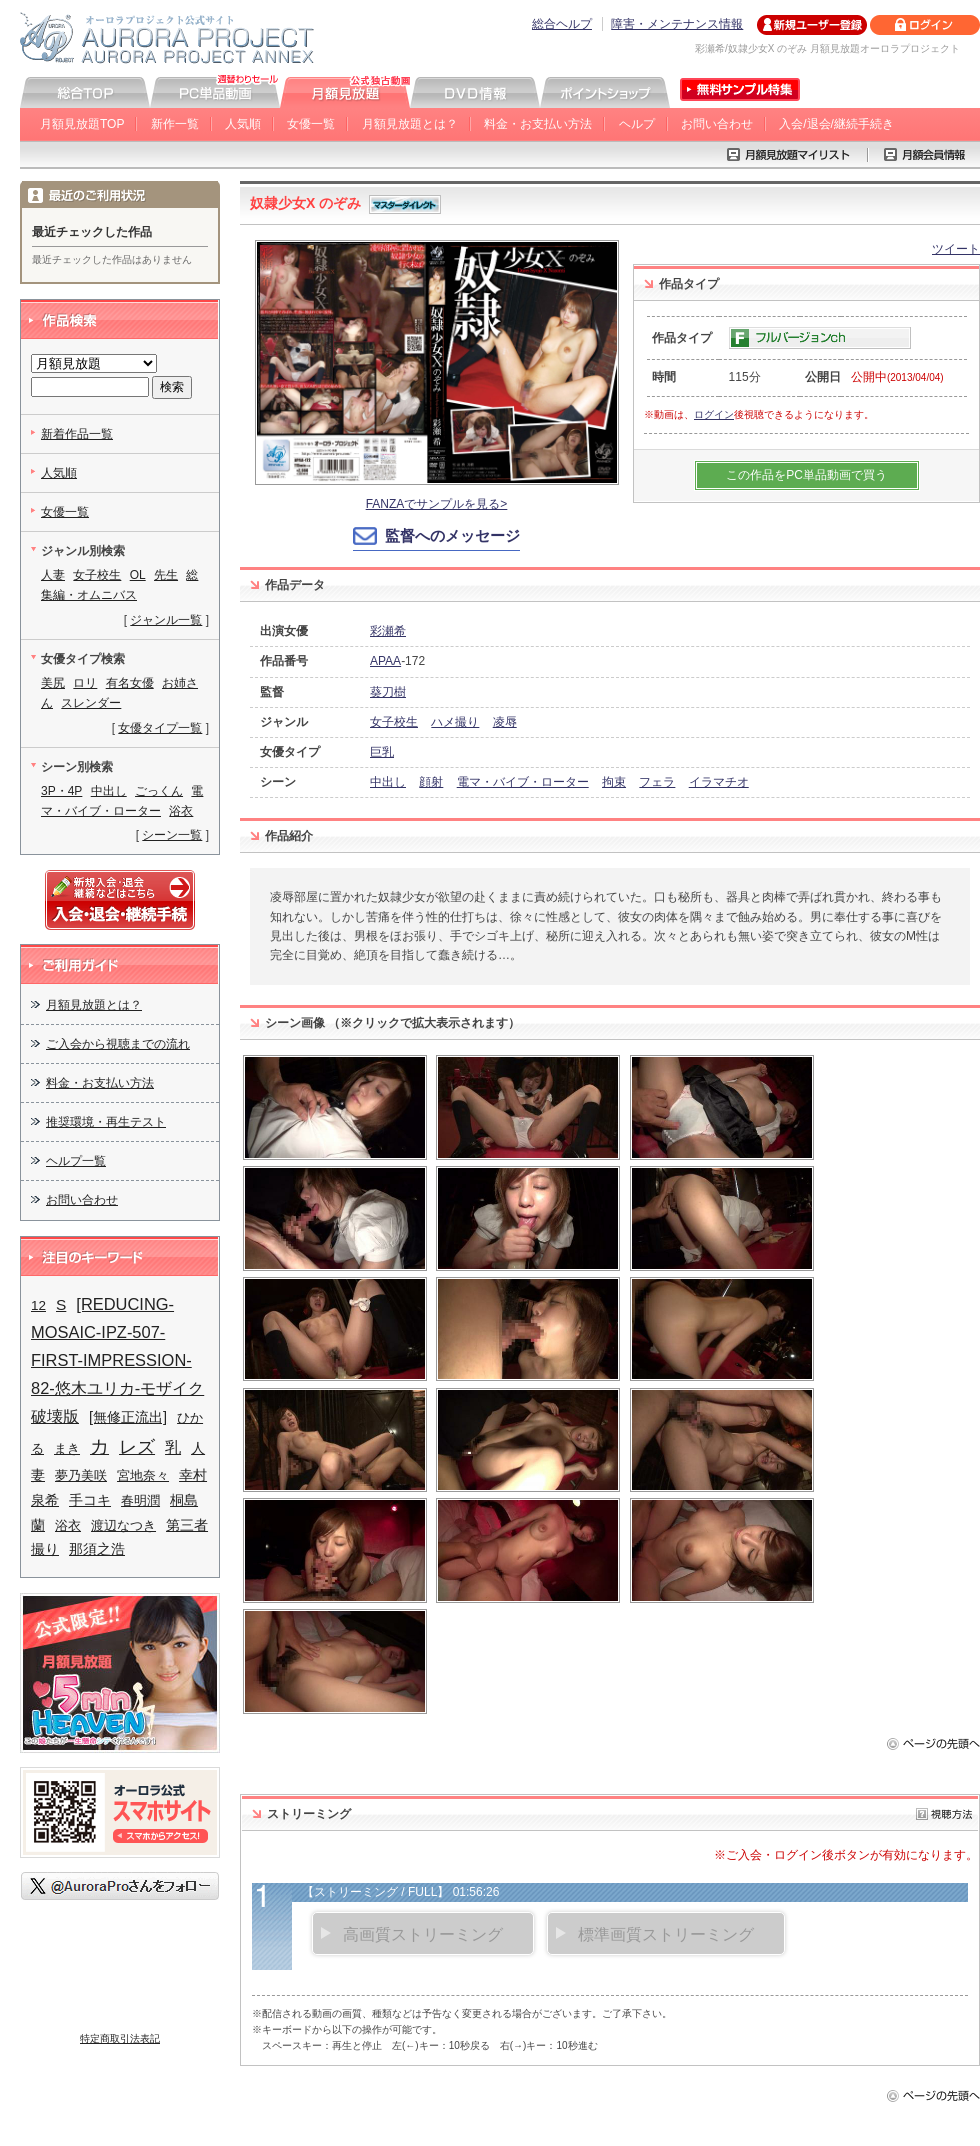 The width and height of the screenshot is (980, 2146). Describe the element at coordinates (505, 722) in the screenshot. I see `凌辱` at that location.